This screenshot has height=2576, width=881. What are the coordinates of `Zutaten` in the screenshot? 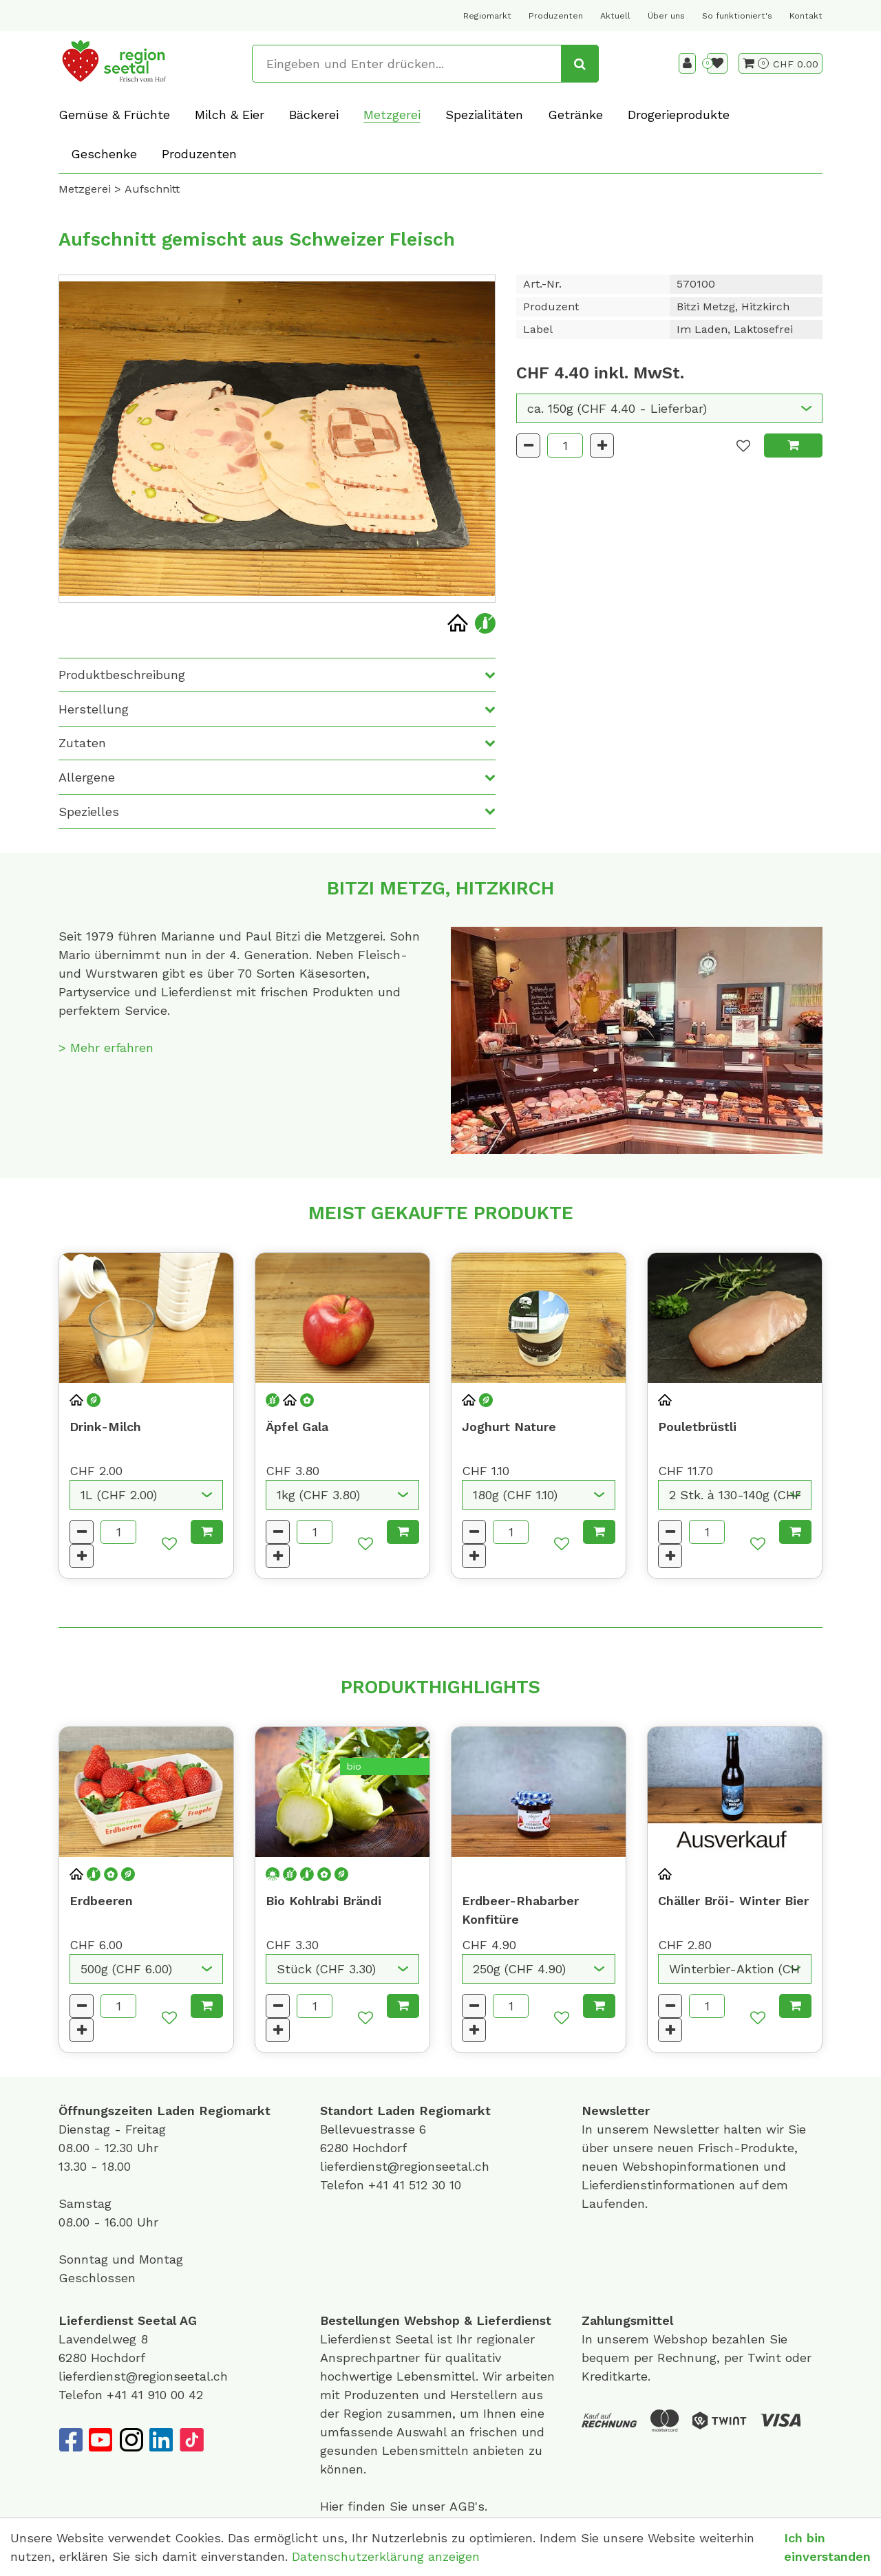 It's located at (82, 743).